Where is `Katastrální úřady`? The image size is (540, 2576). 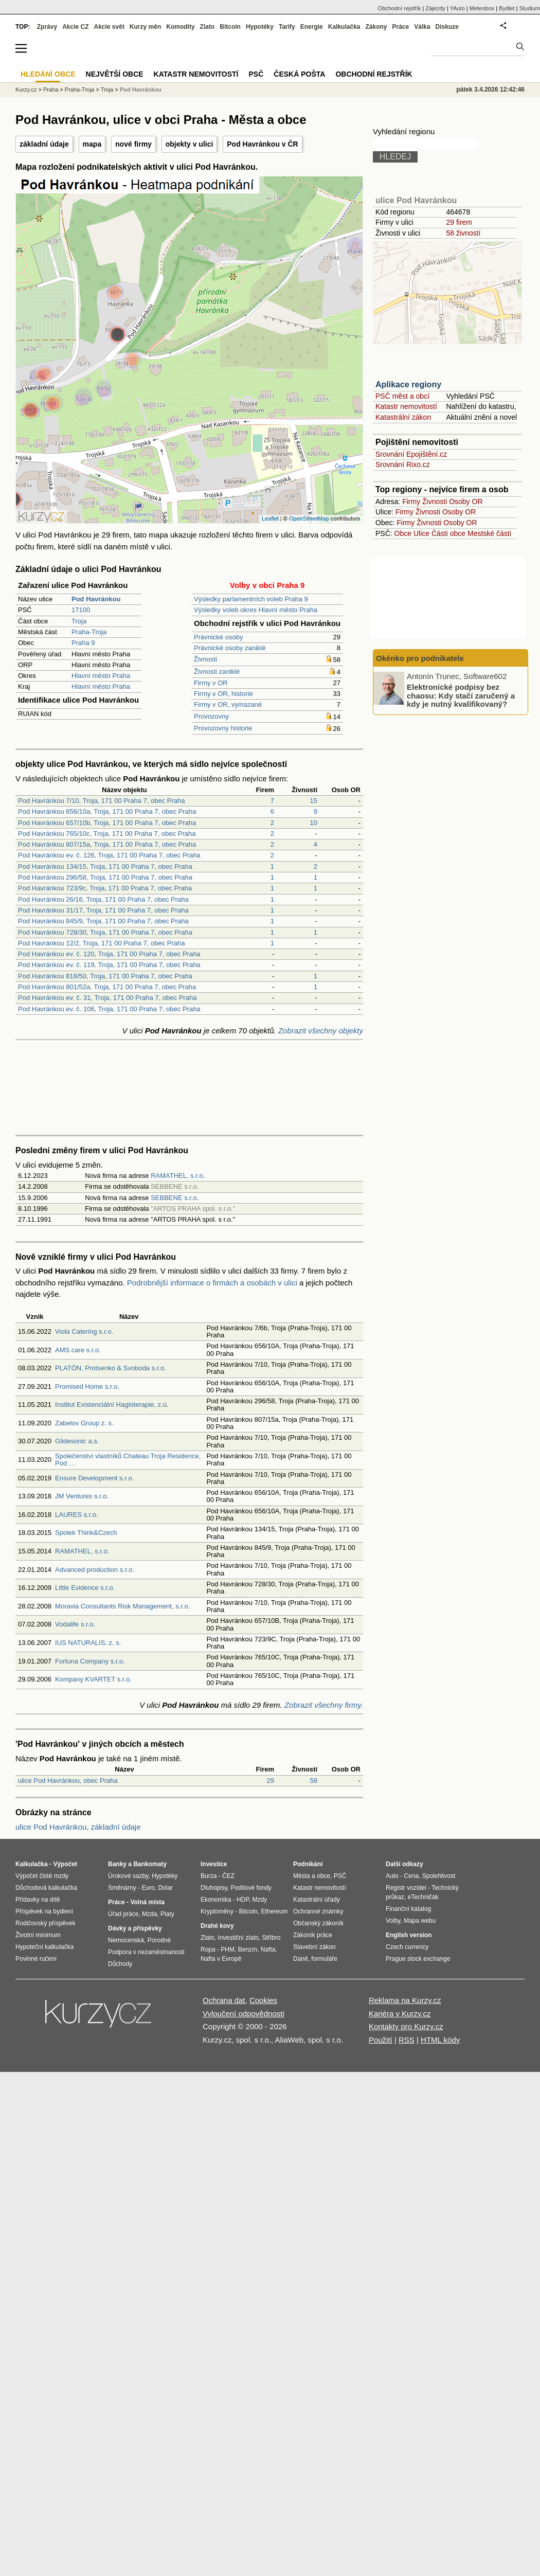 Katastrální úřady is located at coordinates (316, 1899).